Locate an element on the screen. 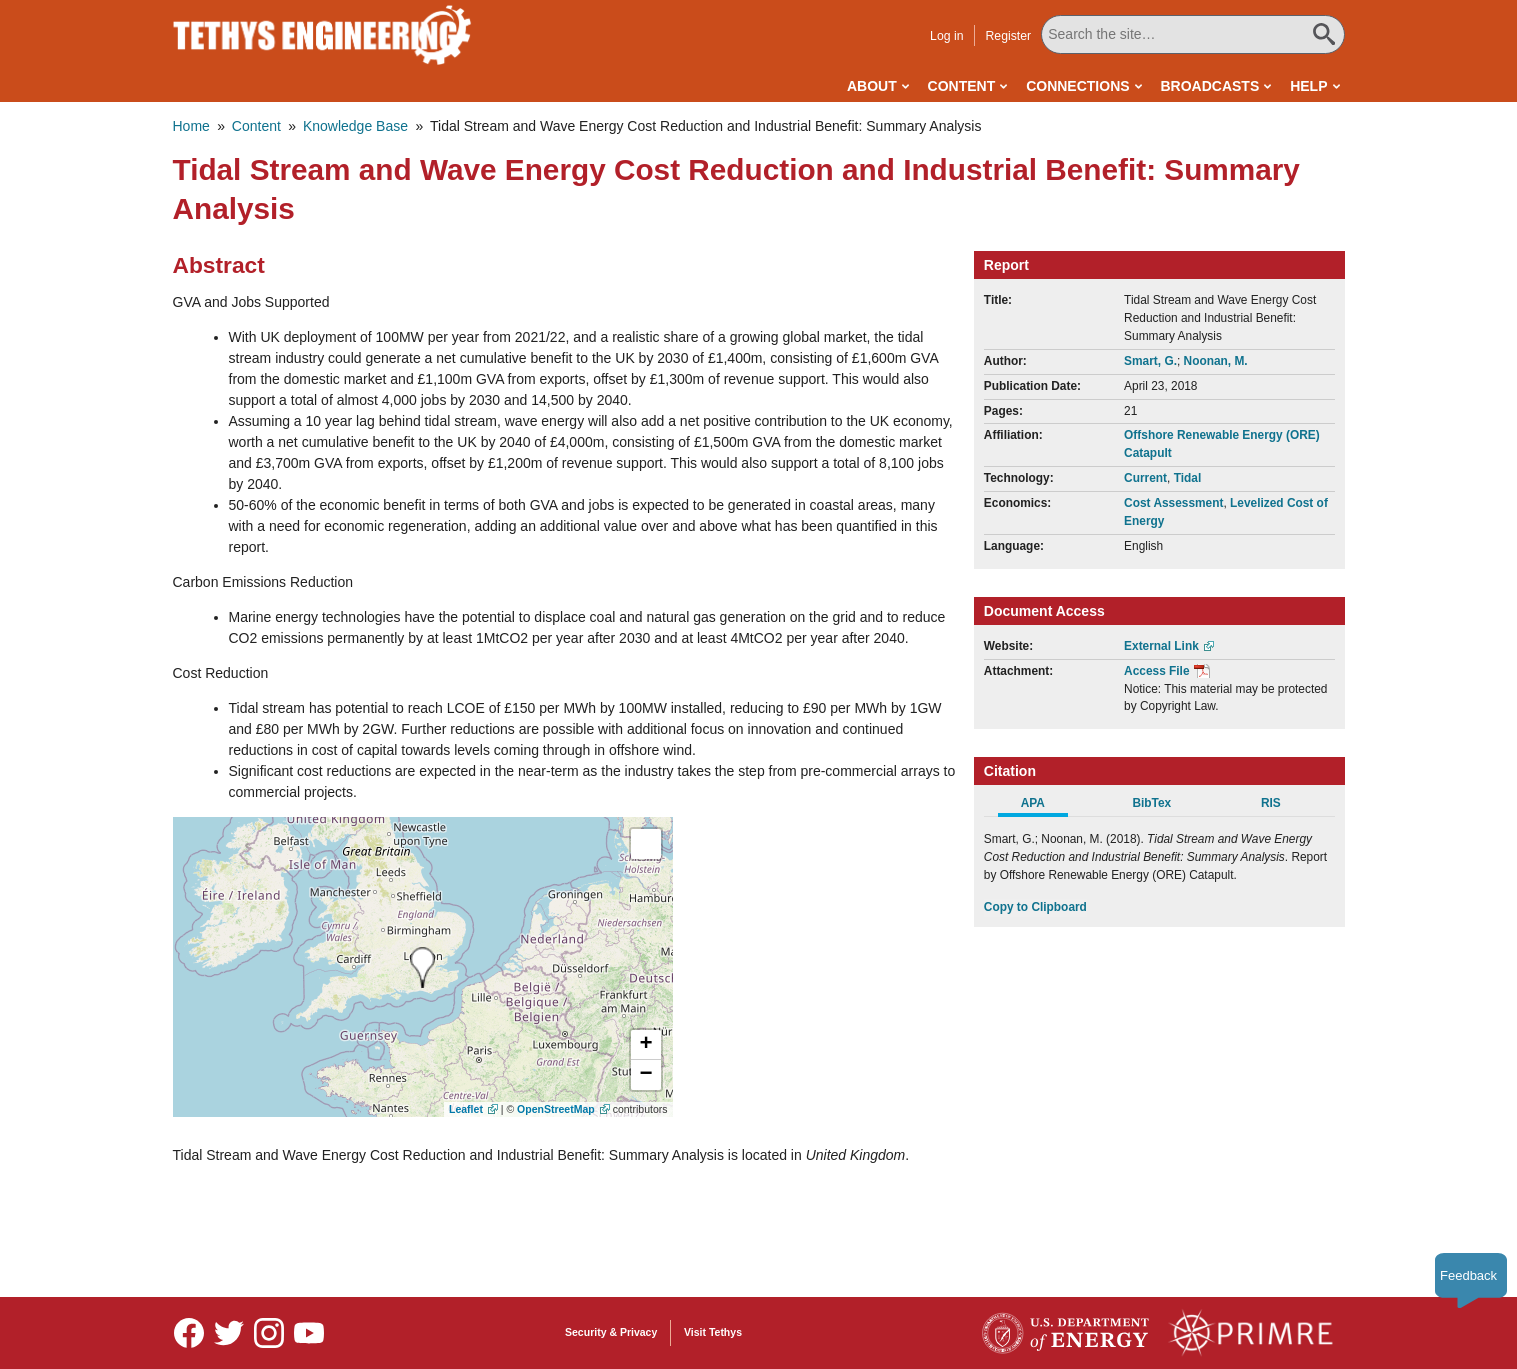 The image size is (1517, 1369). Connections is located at coordinates (1077, 86).